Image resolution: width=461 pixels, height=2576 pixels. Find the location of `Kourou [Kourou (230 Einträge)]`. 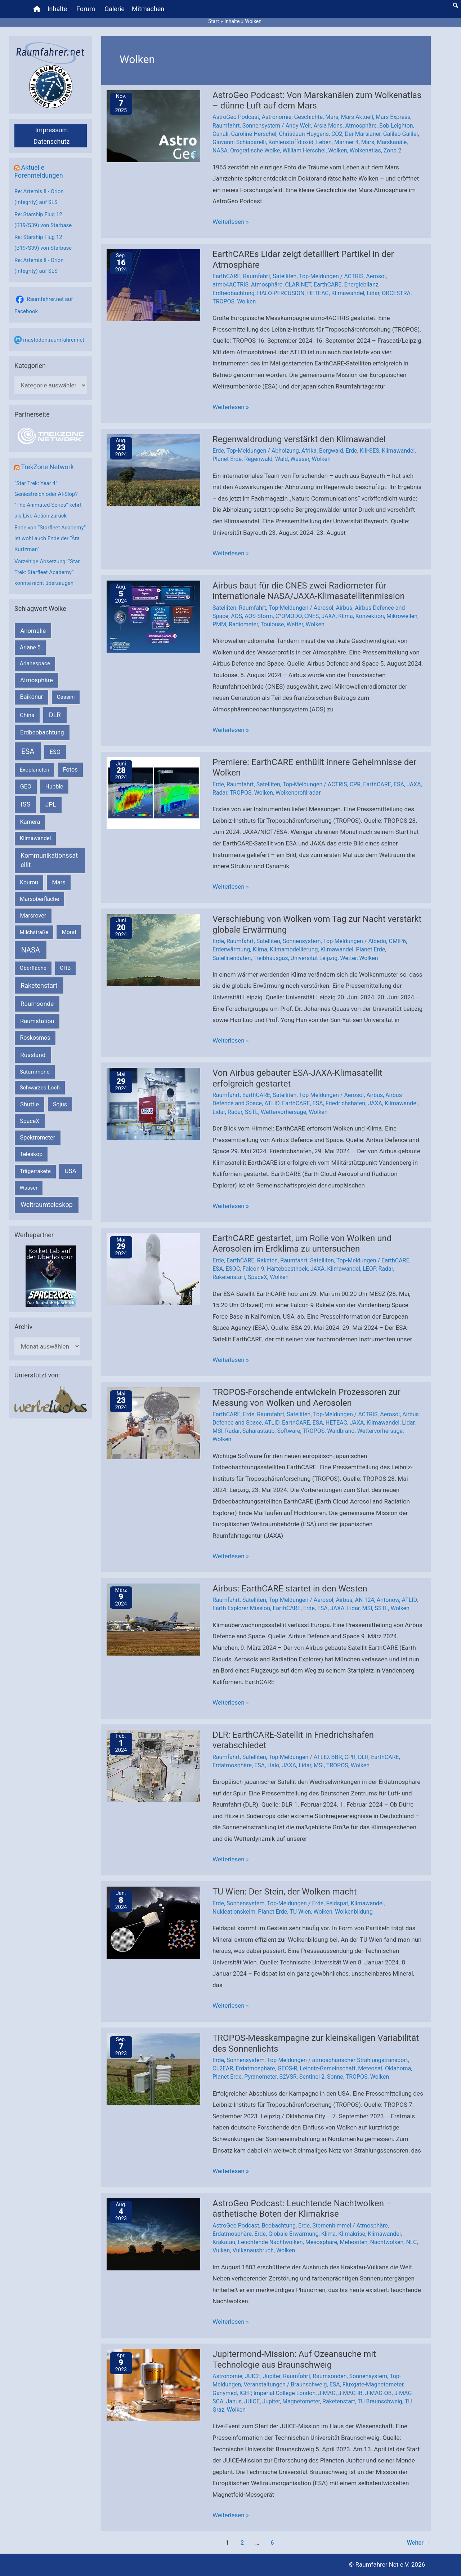

Kourou [Kourou (230 Einträge)] is located at coordinates (29, 882).